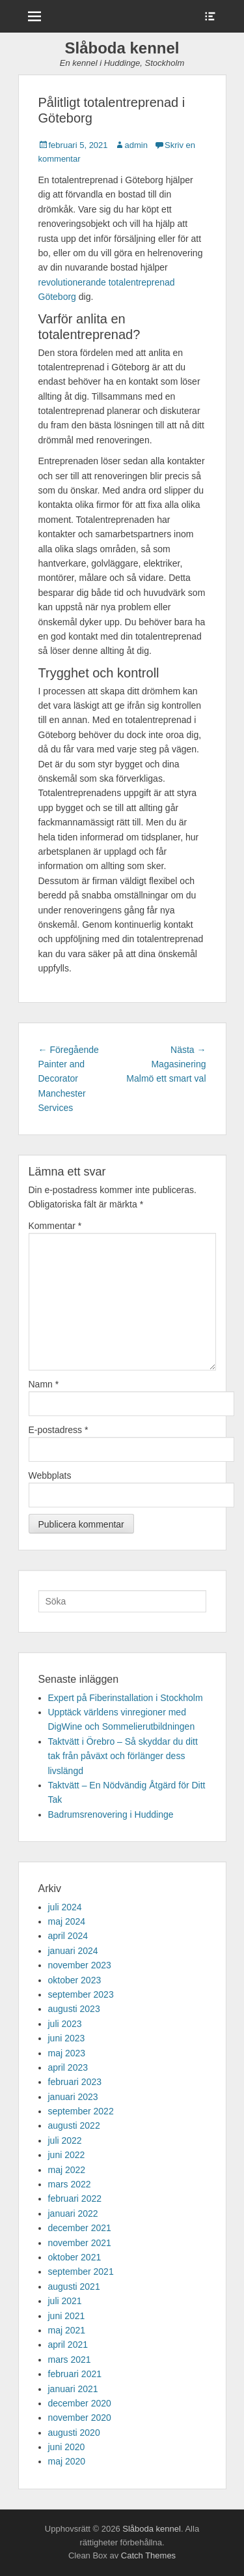  Describe the element at coordinates (65, 2024) in the screenshot. I see `juli 2023` at that location.